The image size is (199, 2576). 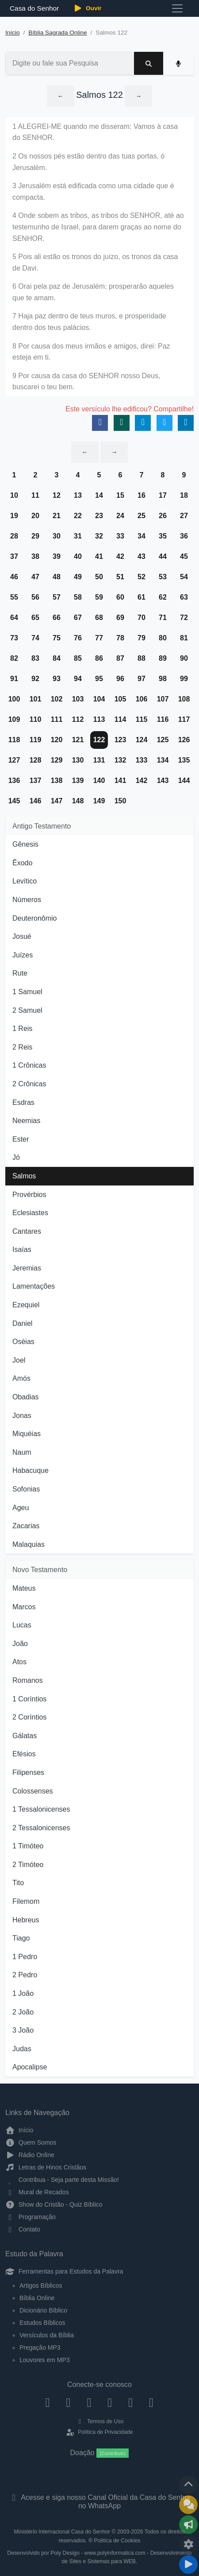 I want to click on Efésios, so click(x=23, y=1754).